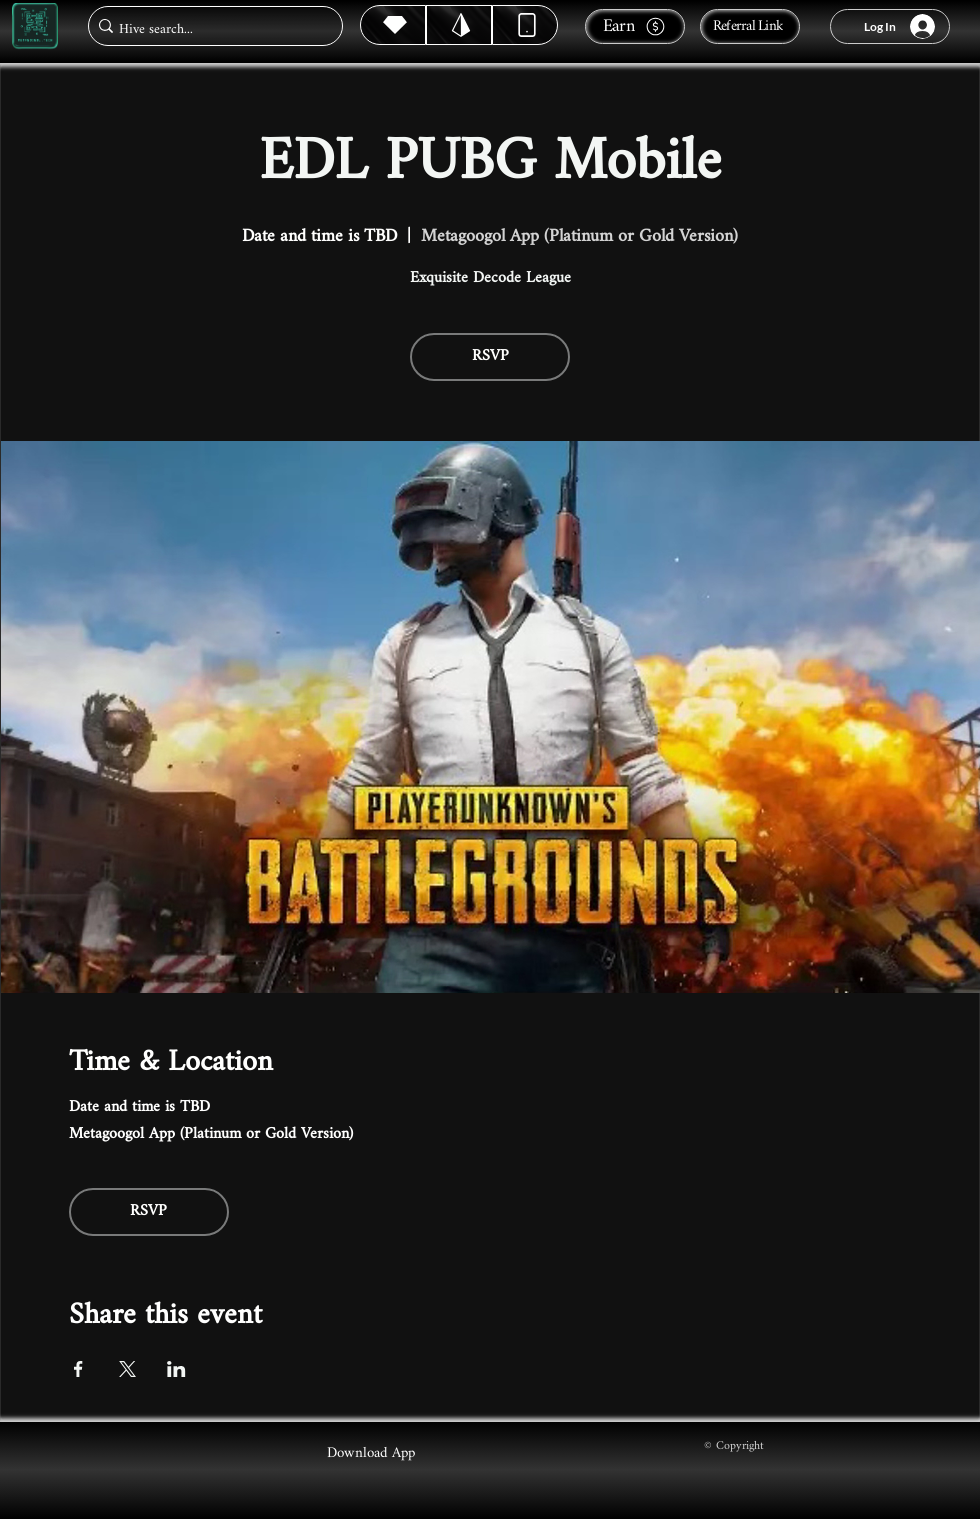  What do you see at coordinates (750, 26) in the screenshot?
I see `[Referral Link]` at bounding box center [750, 26].